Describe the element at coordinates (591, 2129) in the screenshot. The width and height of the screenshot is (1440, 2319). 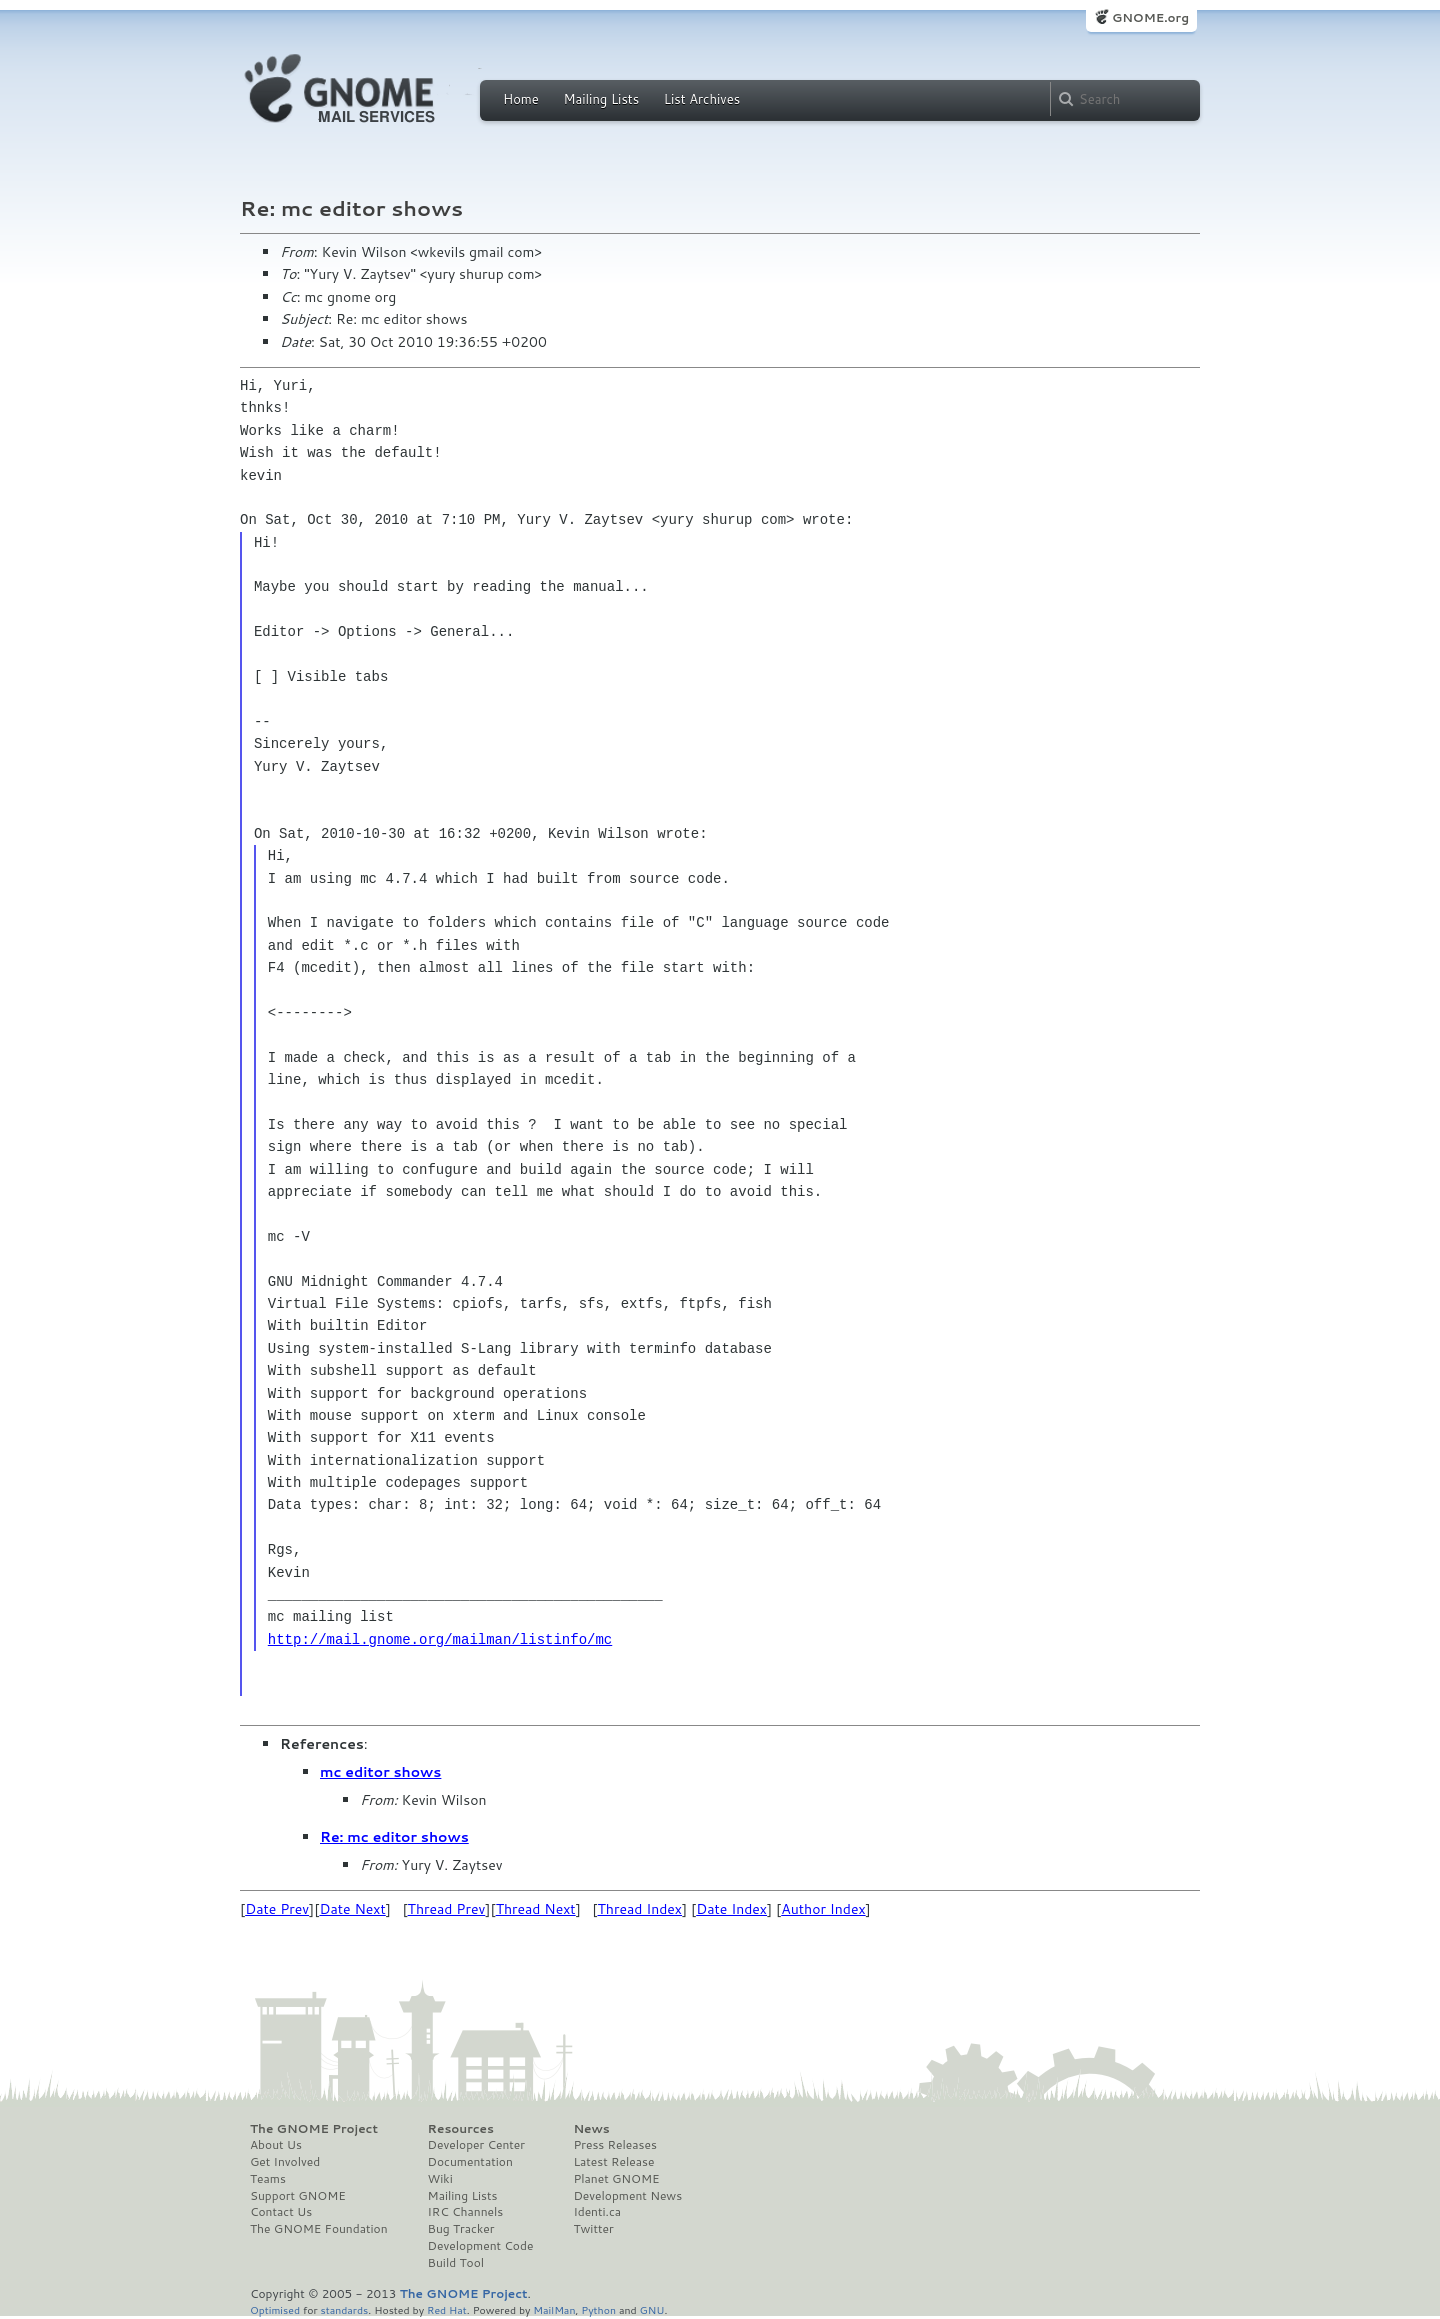
I see `News` at that location.